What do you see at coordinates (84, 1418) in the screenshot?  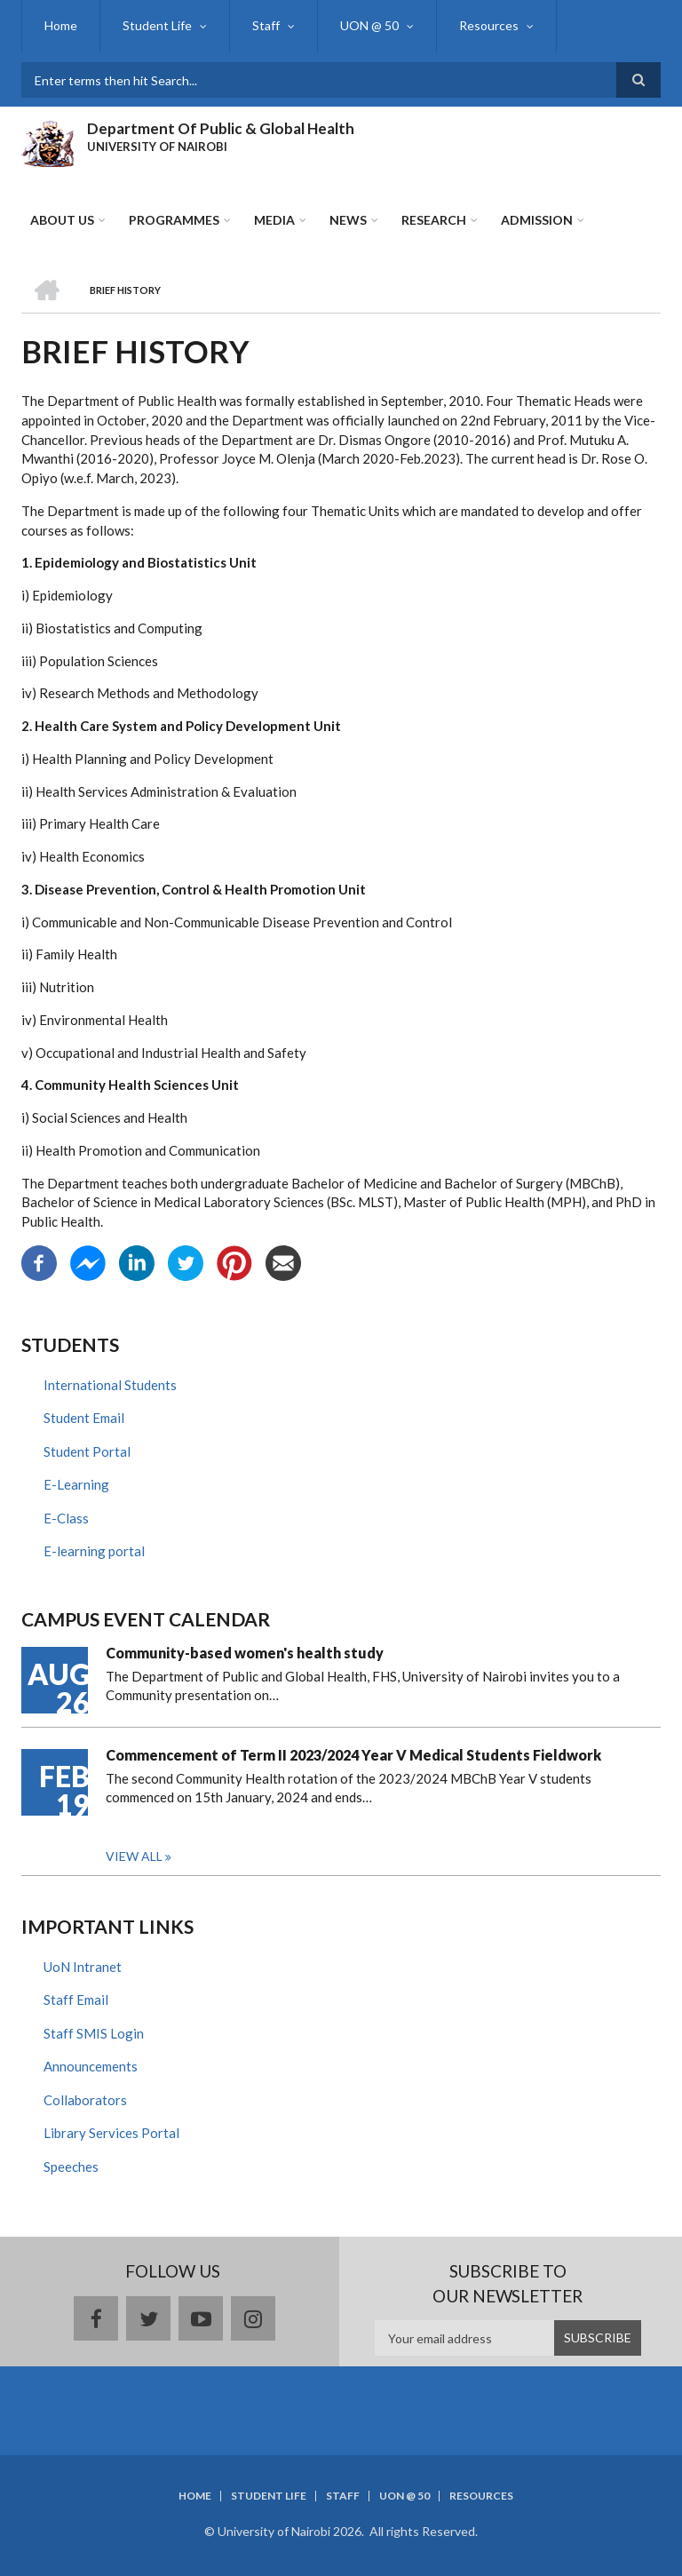 I see `Student Email` at bounding box center [84, 1418].